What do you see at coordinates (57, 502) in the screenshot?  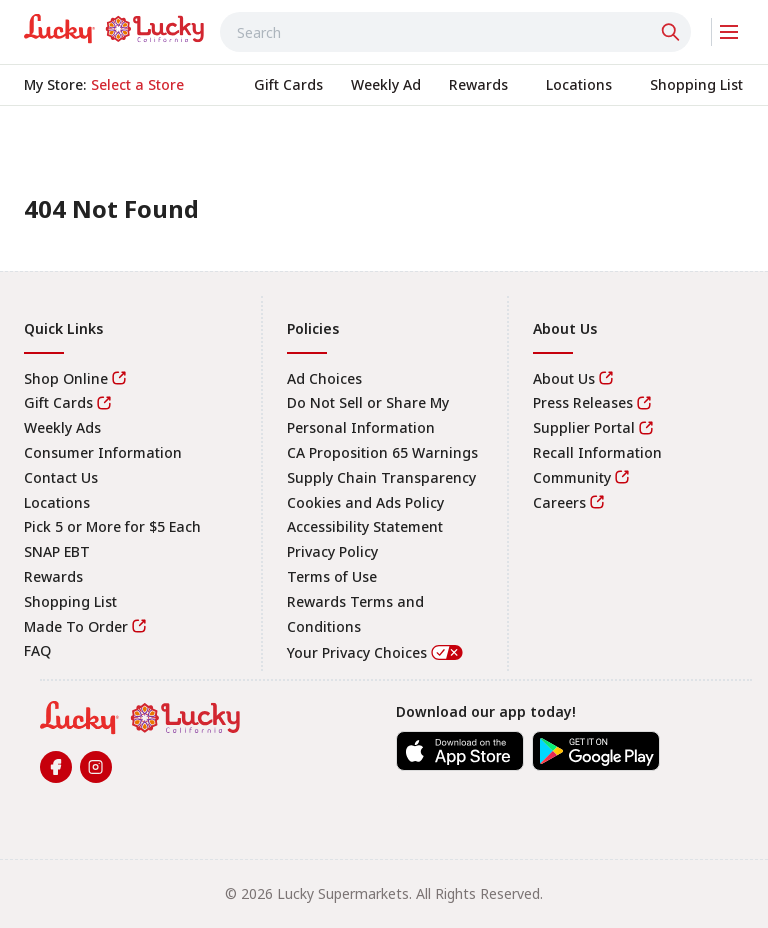 I see `Locations [link]` at bounding box center [57, 502].